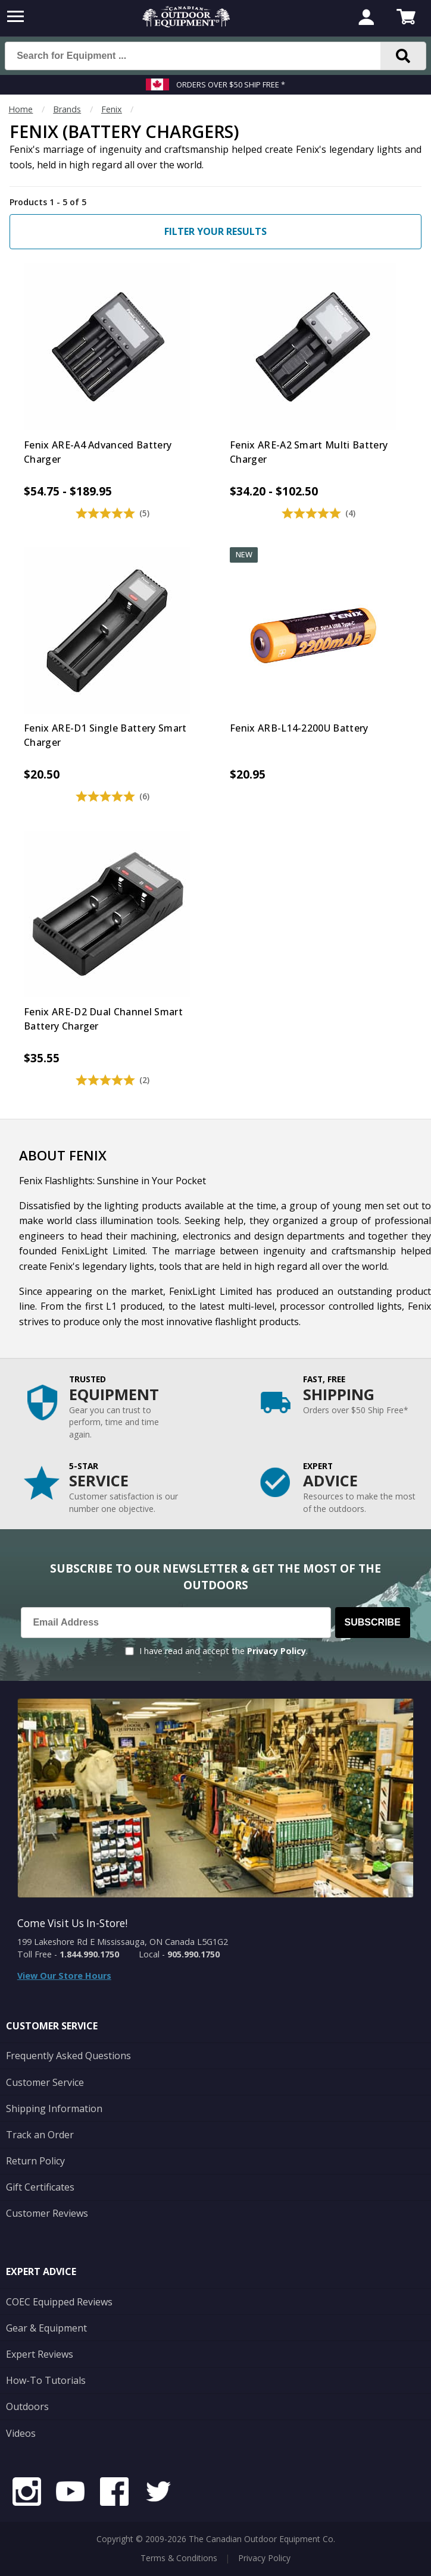 The image size is (431, 2576). I want to click on Frequently Asked Questions, so click(68, 2055).